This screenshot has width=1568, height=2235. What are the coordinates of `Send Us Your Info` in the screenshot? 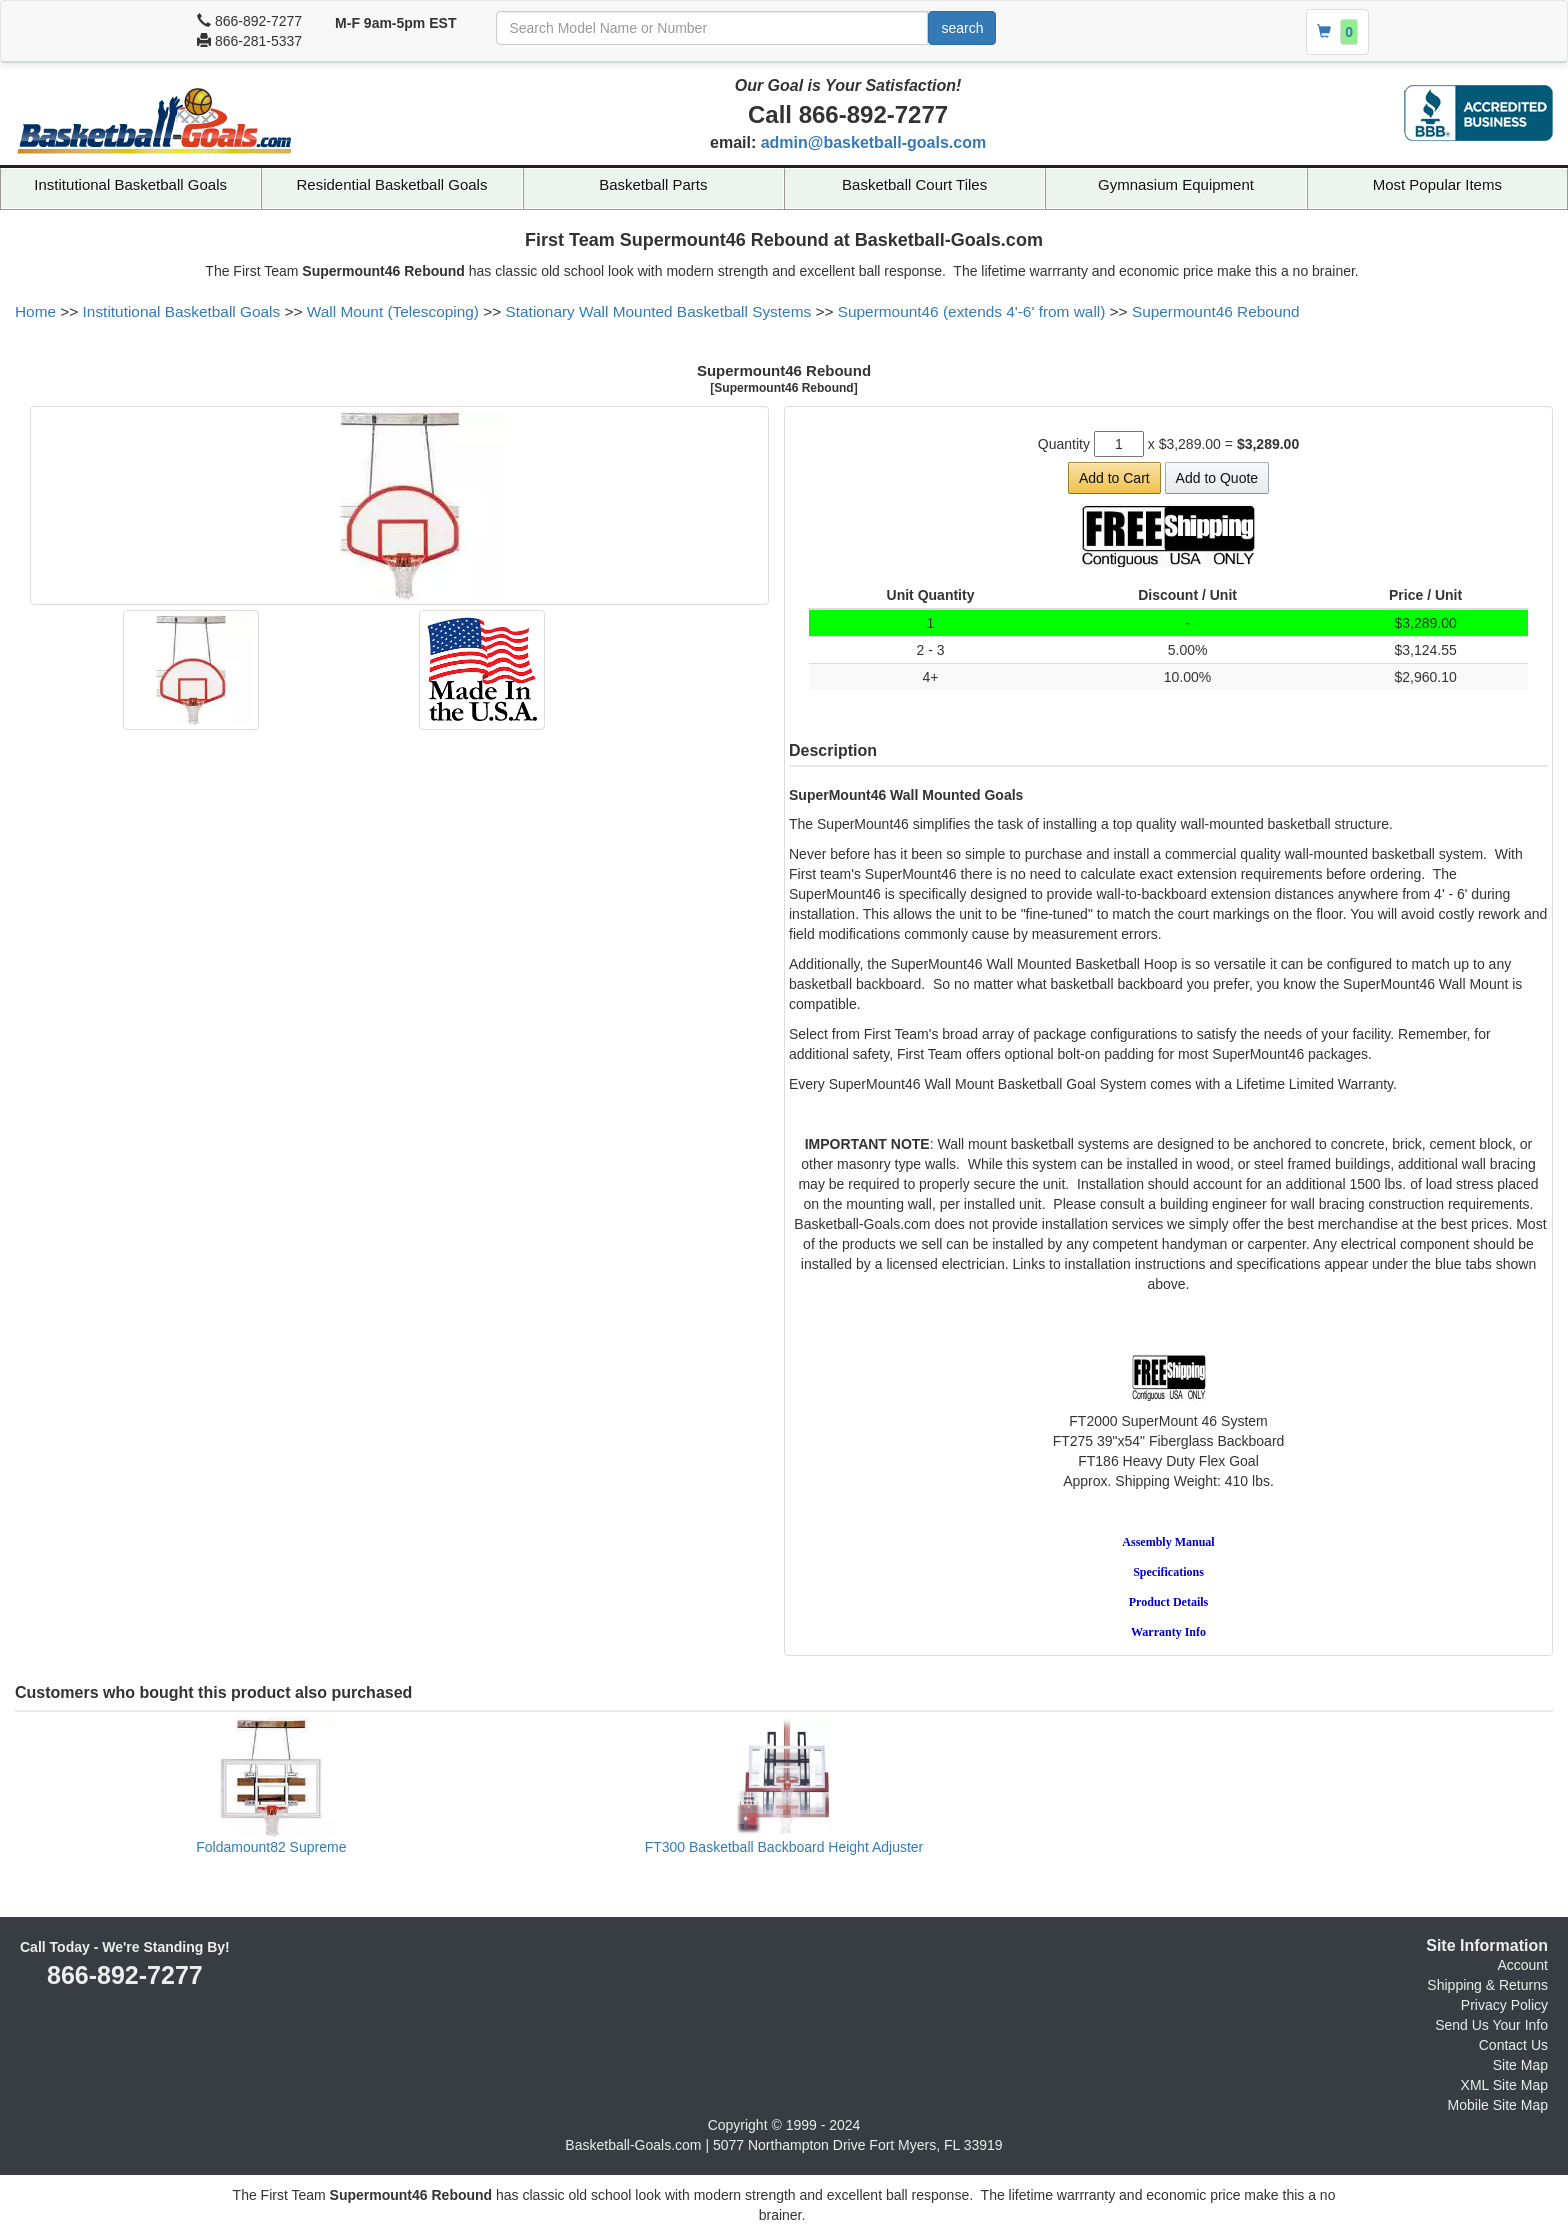 It's located at (1491, 2025).